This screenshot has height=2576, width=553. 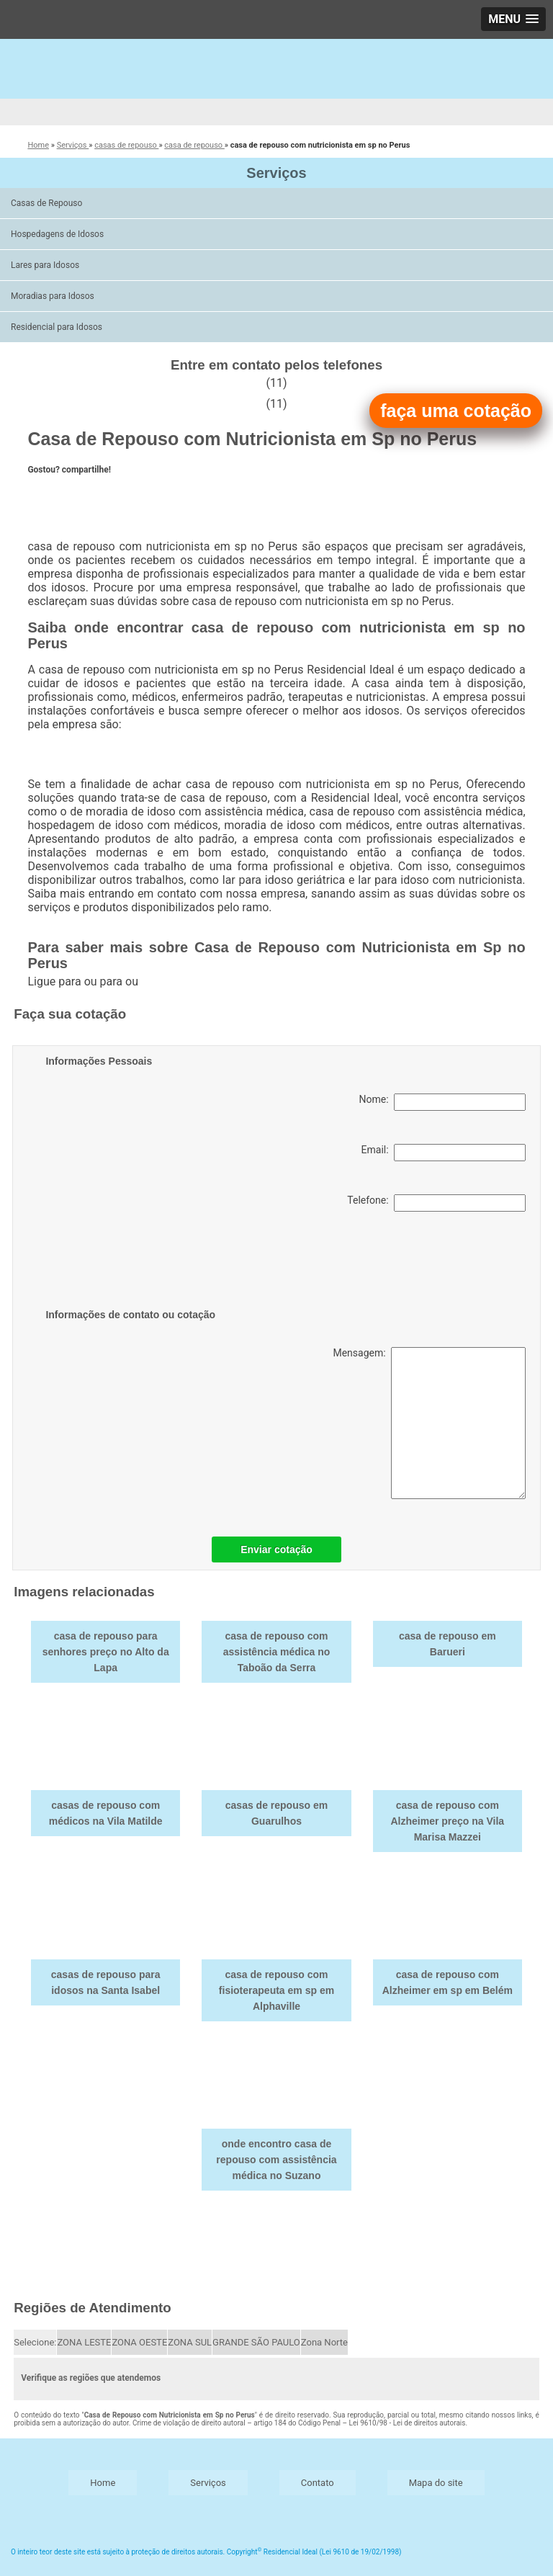 I want to click on casa de repouso com assistência médica no Taboão da Serra, so click(x=277, y=1651).